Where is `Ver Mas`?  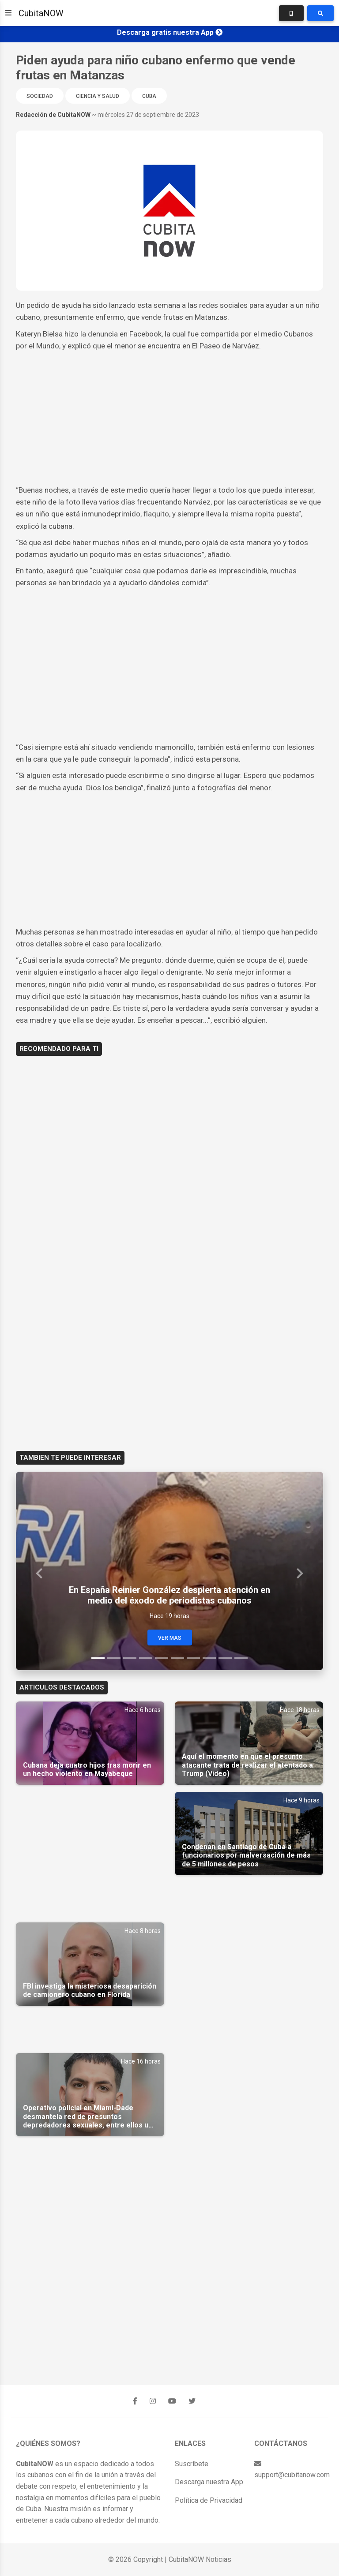 Ver Mas is located at coordinates (169, 1638).